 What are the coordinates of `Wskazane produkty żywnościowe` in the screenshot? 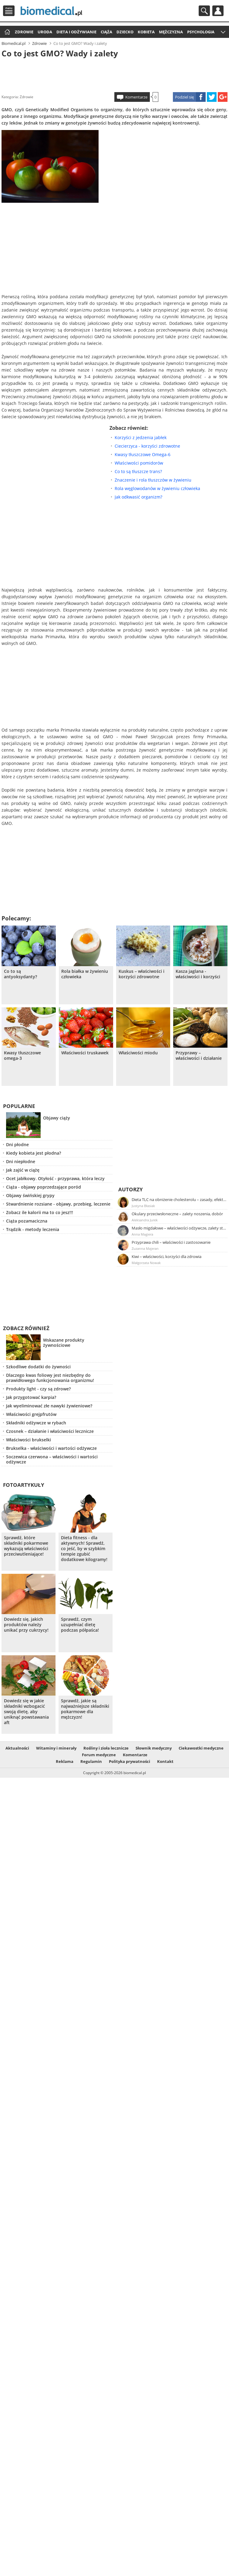 It's located at (63, 1342).